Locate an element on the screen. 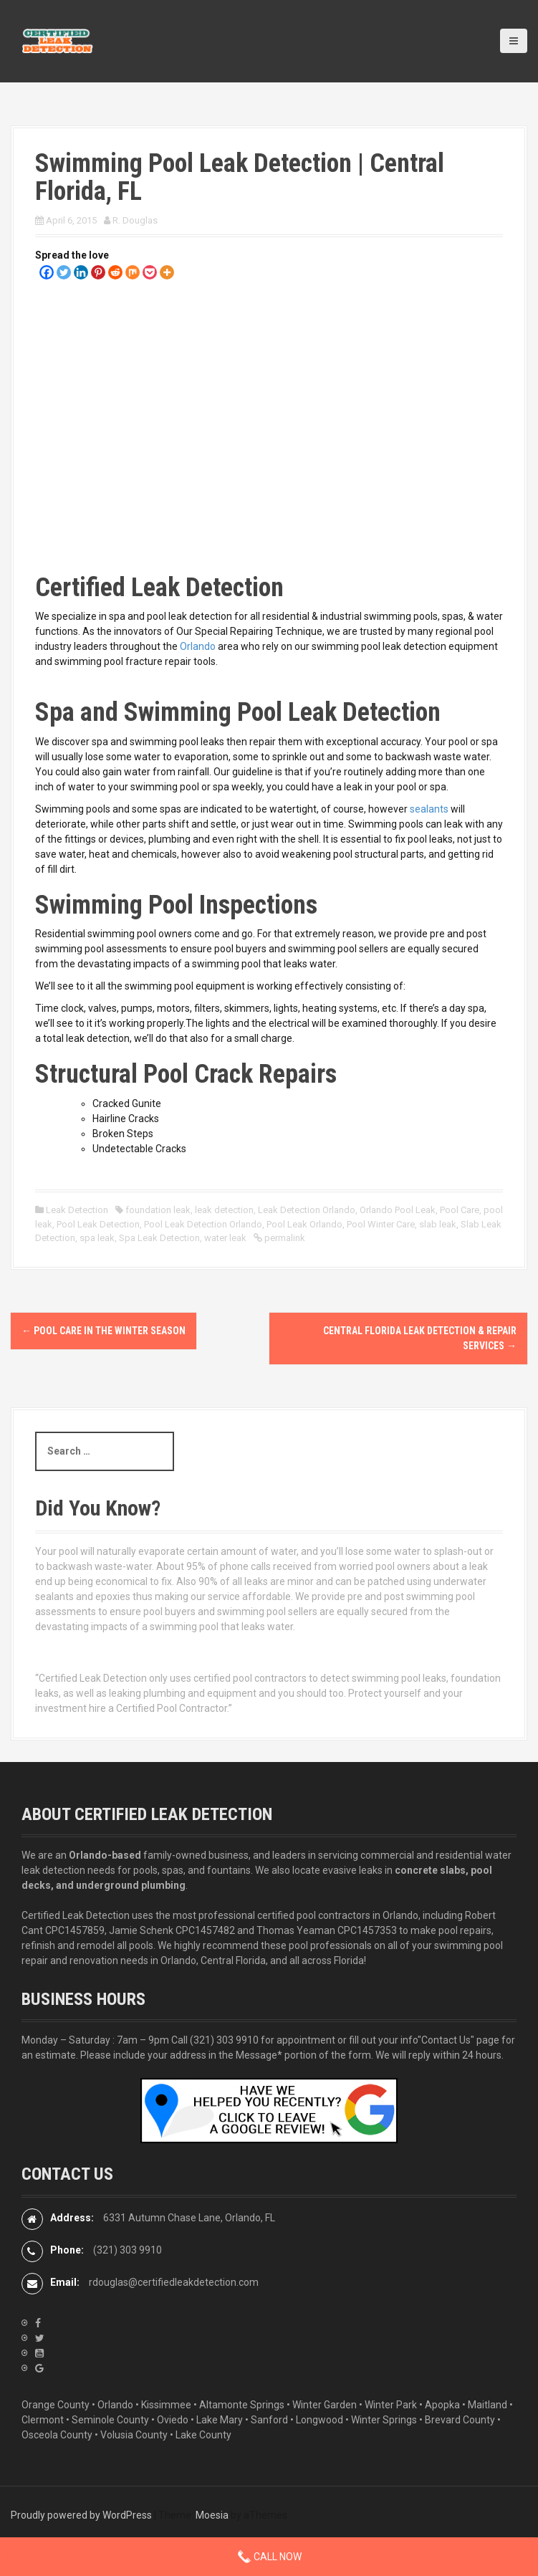  Pool Care is located at coordinates (459, 1210).